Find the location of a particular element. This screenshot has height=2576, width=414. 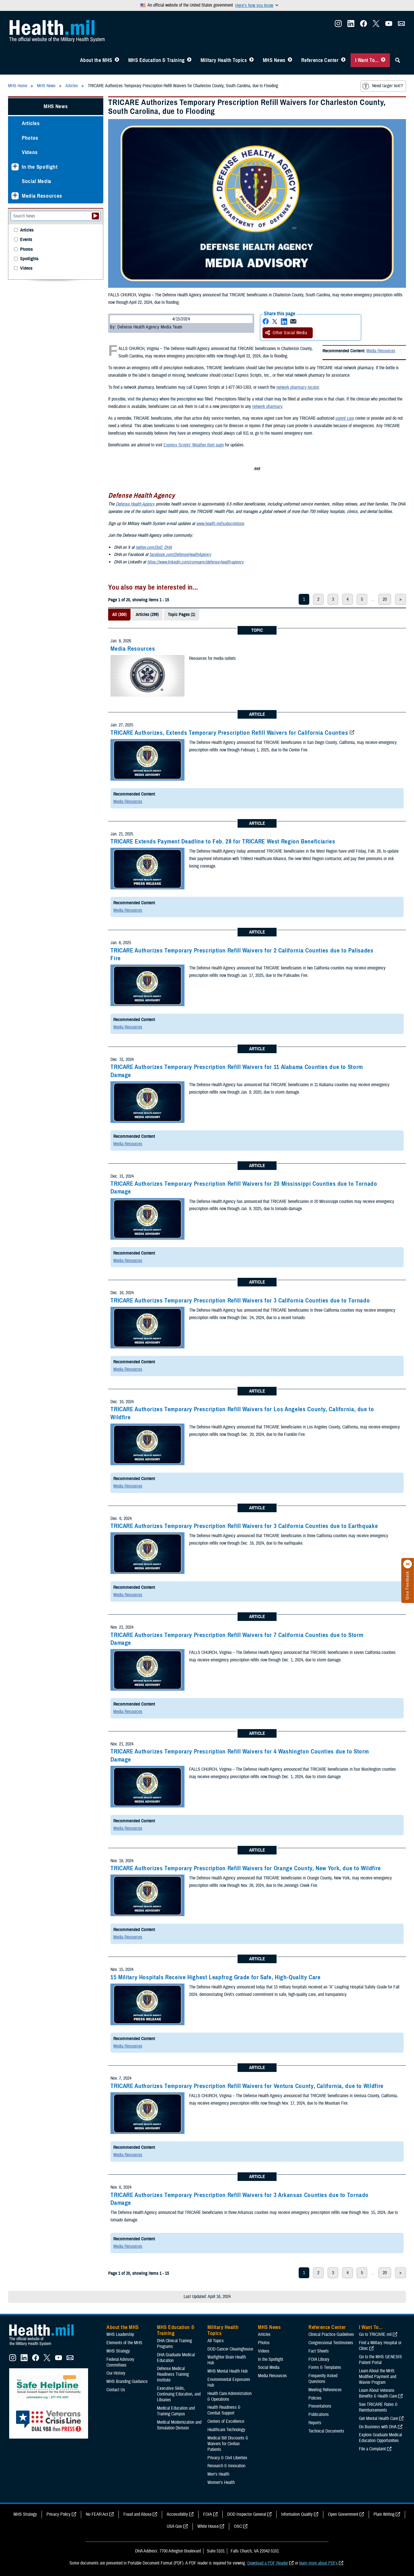

Meeting References is located at coordinates (325, 2390).